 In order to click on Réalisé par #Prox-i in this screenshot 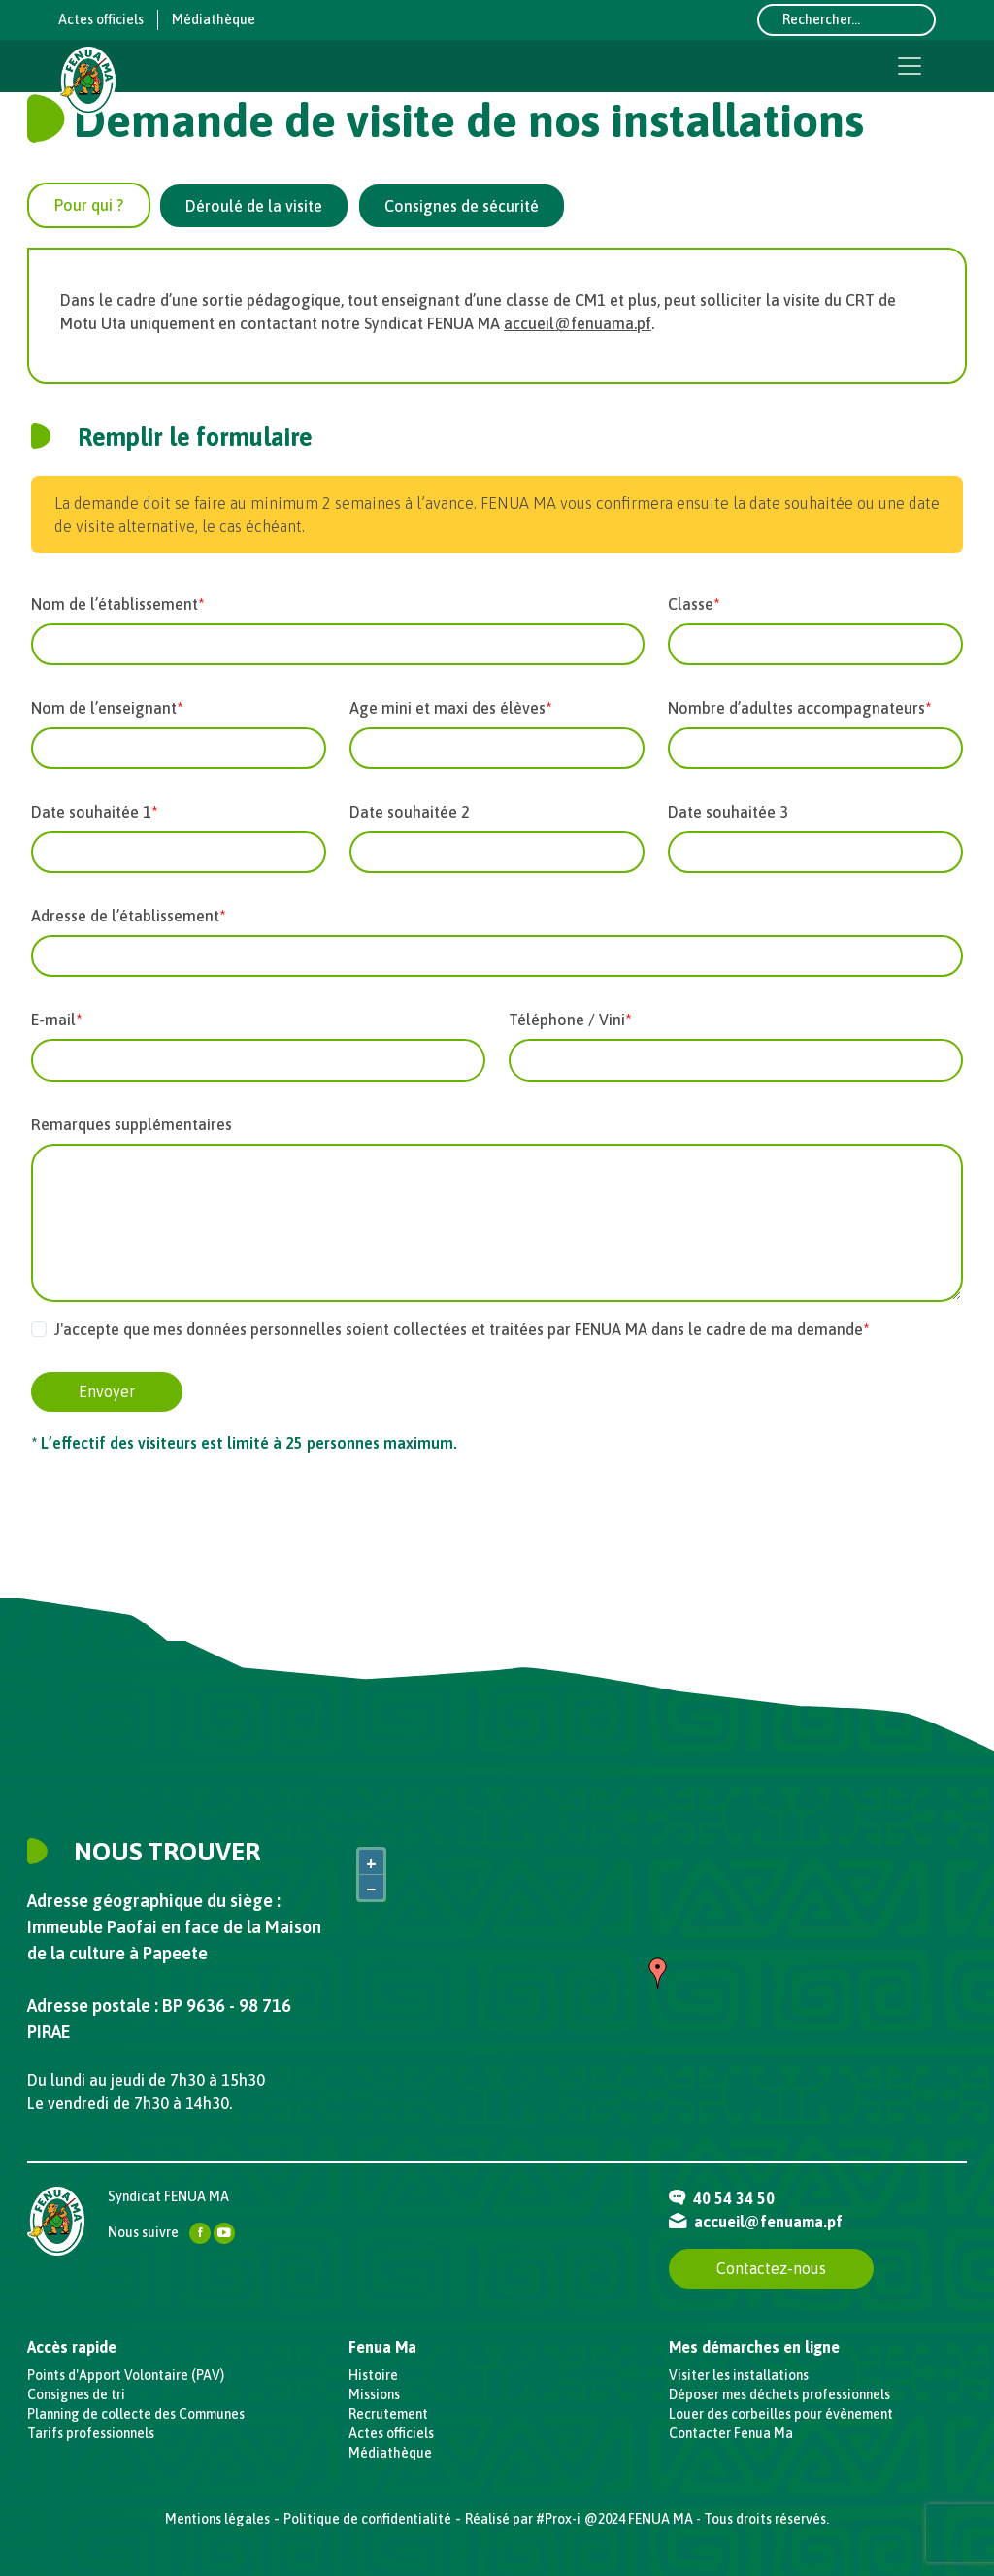, I will do `click(522, 2518)`.